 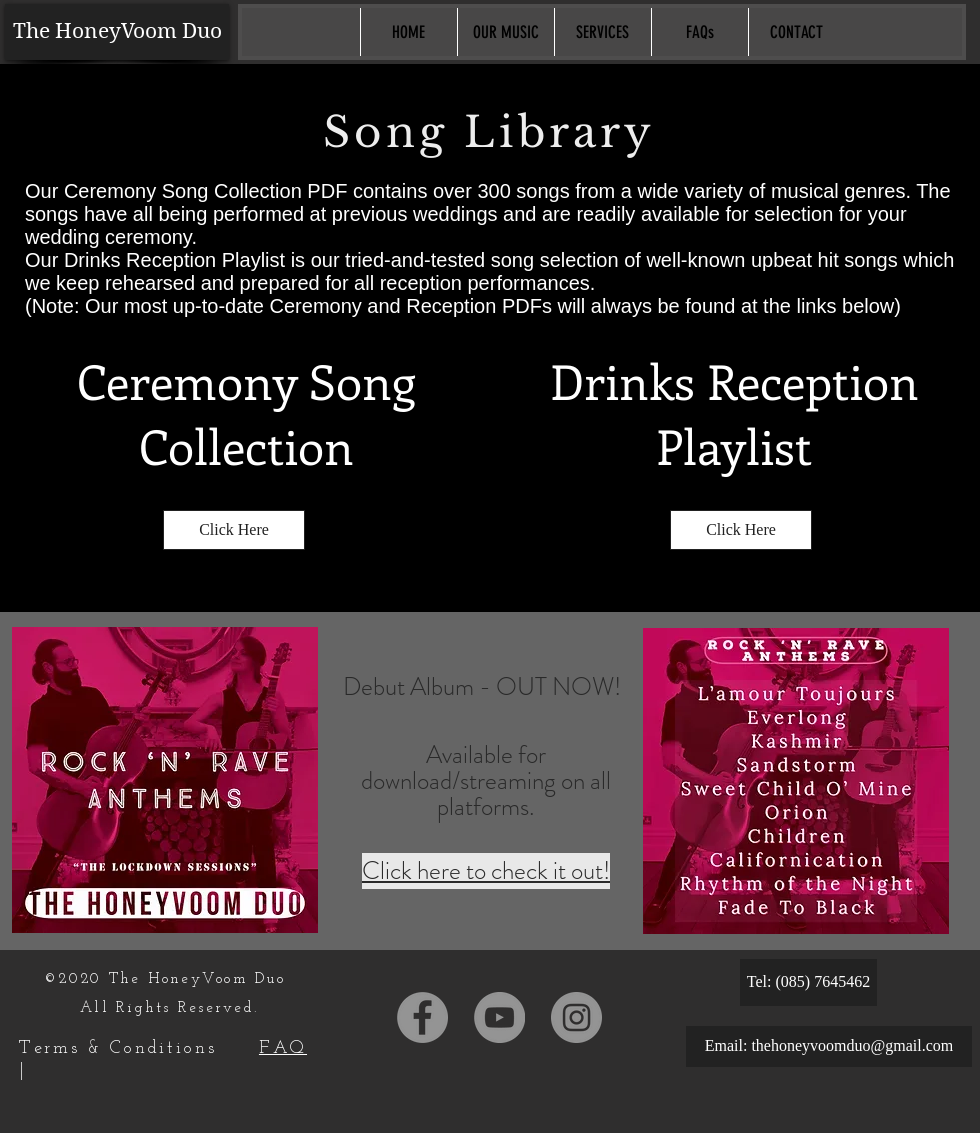 What do you see at coordinates (829, 1046) in the screenshot?
I see `[Email: thehoneyvoomduo@gmail.com]` at bounding box center [829, 1046].